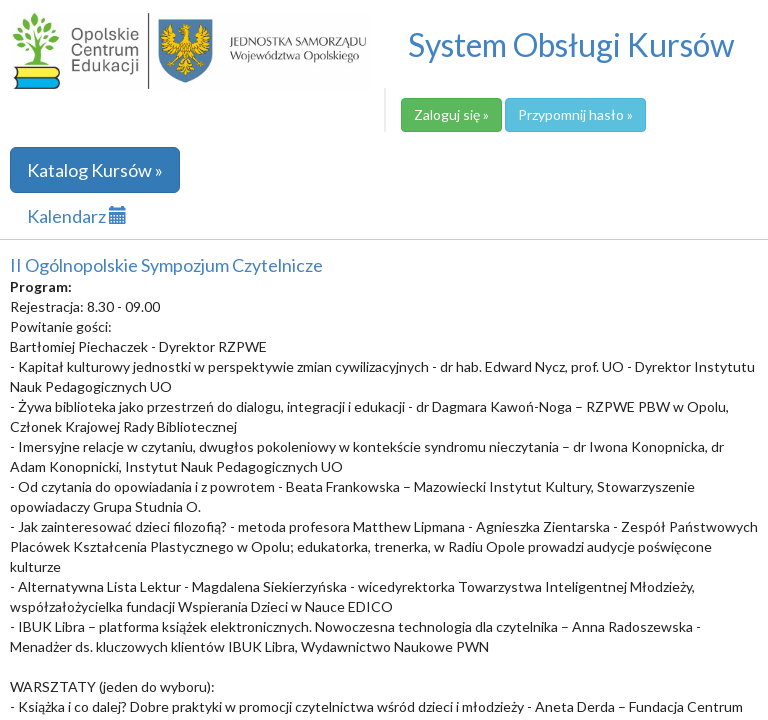 The width and height of the screenshot is (768, 720). What do you see at coordinates (451, 114) in the screenshot?
I see `Zaloguj się »` at bounding box center [451, 114].